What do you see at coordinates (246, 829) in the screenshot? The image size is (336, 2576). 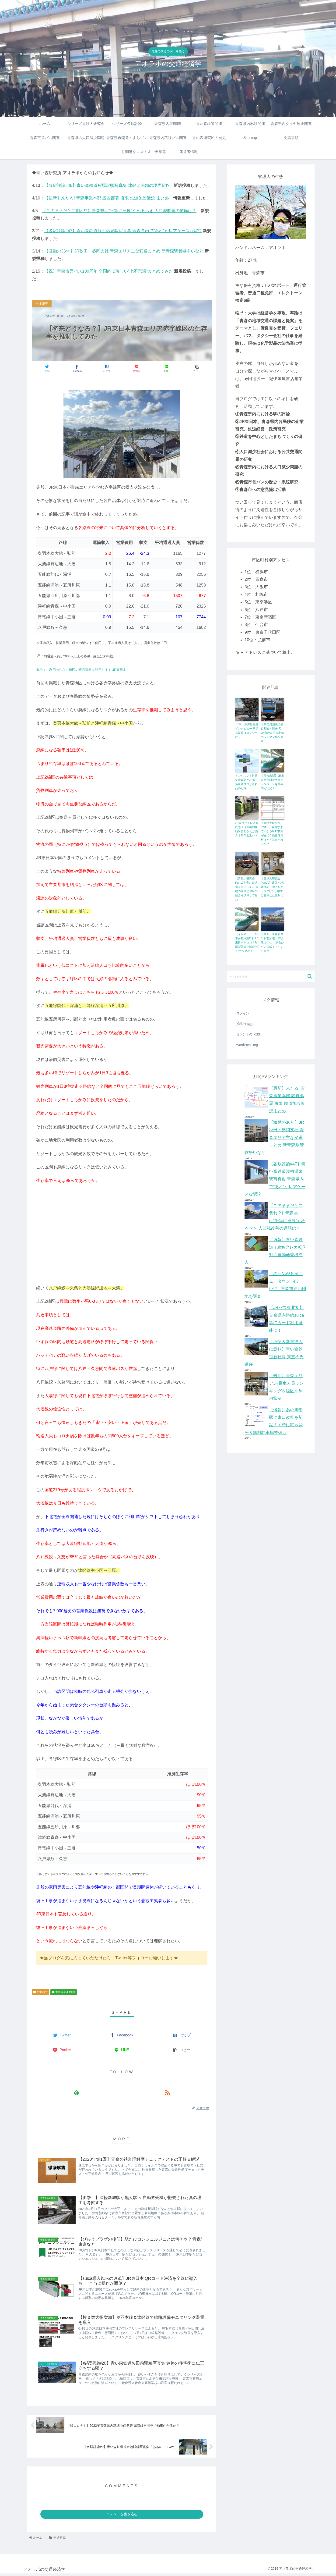 I see `JR東タッチレス改札導入は画期的発明!? 自動改札が消える時代も近い？` at bounding box center [246, 829].